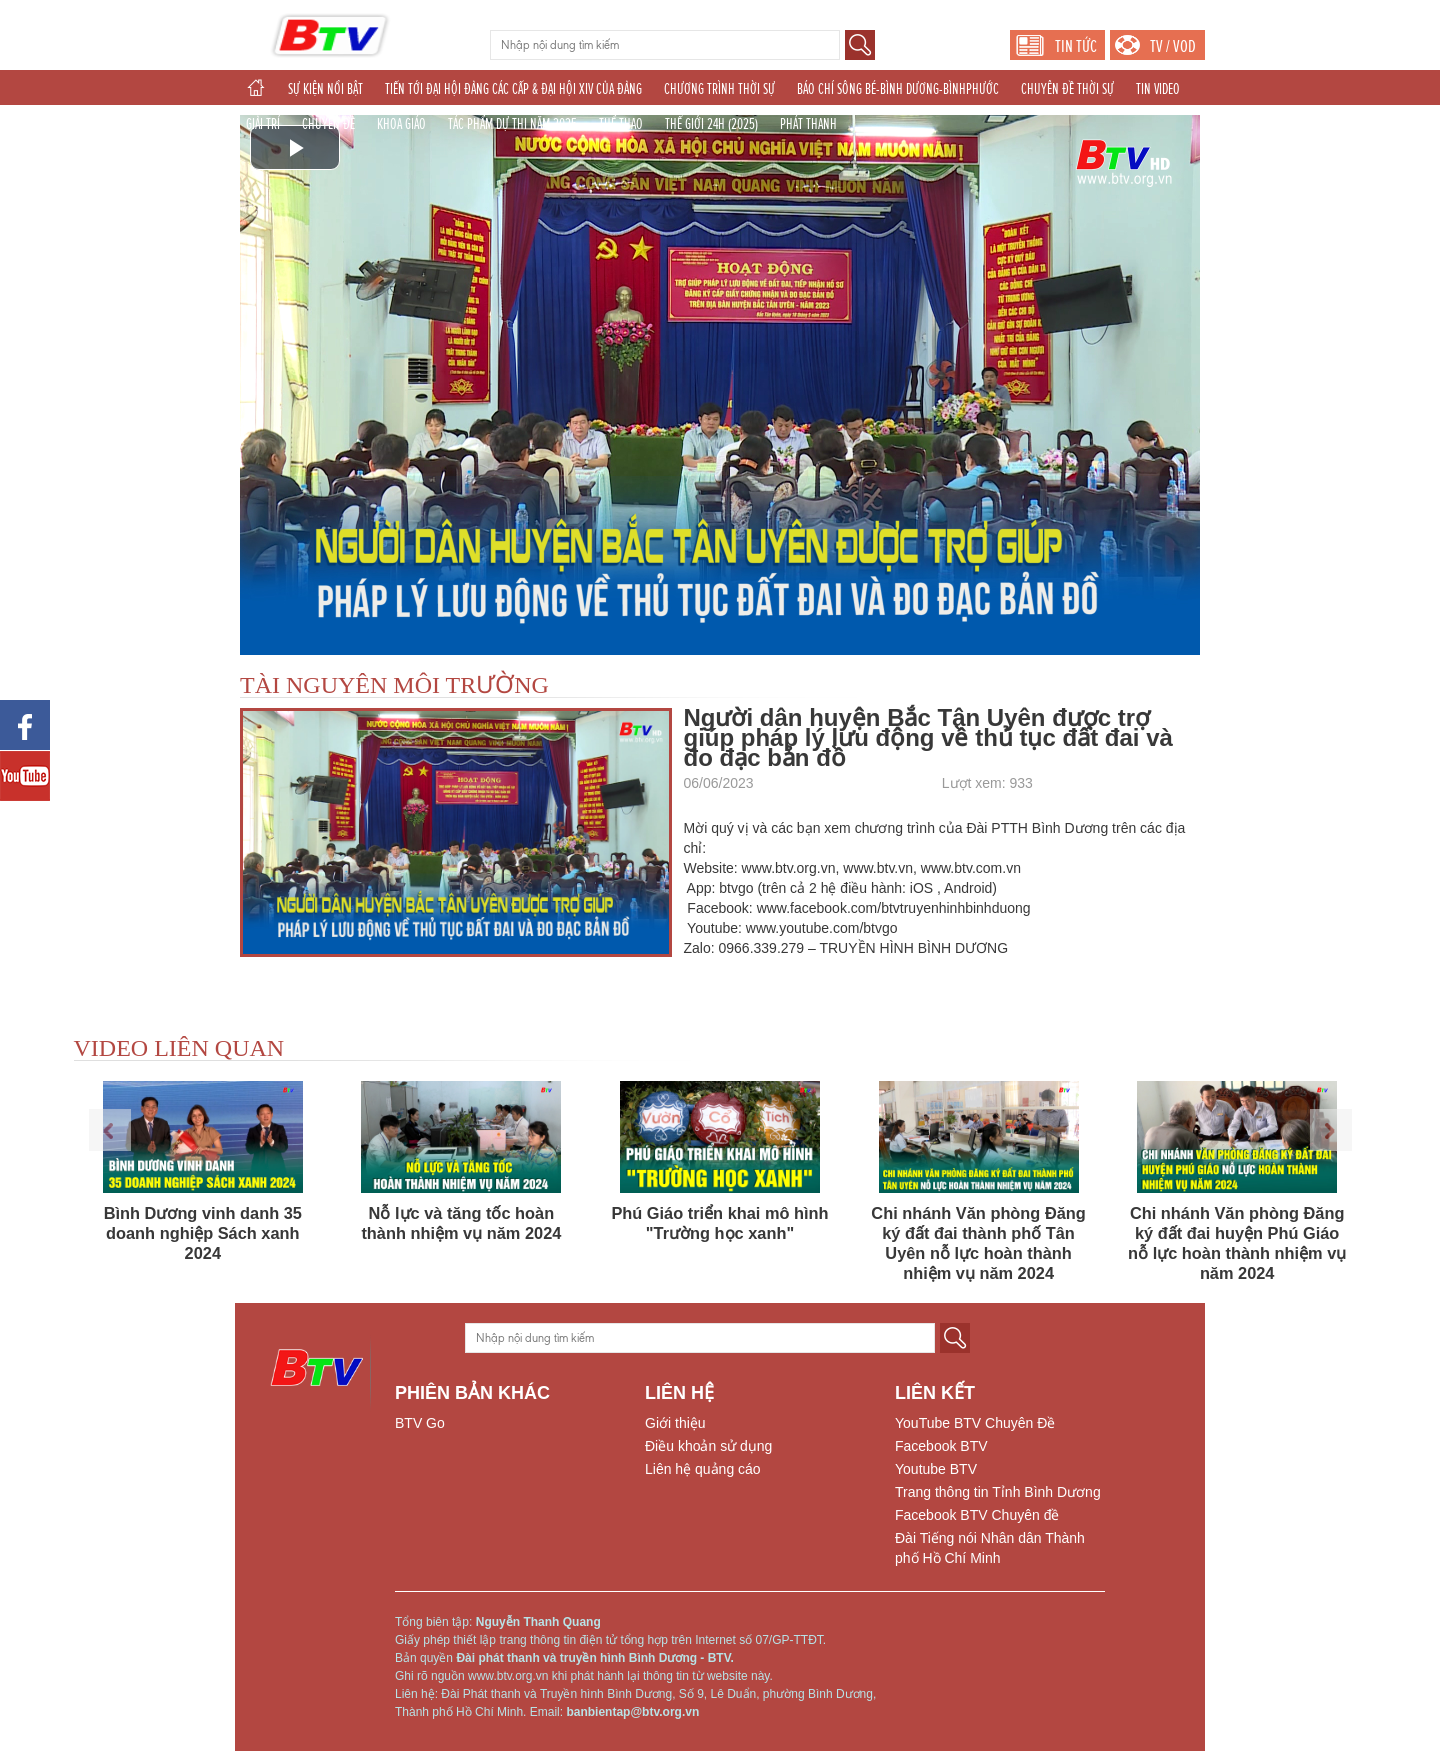 This screenshot has width=1440, height=1751. Describe the element at coordinates (675, 1423) in the screenshot. I see `Giới thiệu` at that location.